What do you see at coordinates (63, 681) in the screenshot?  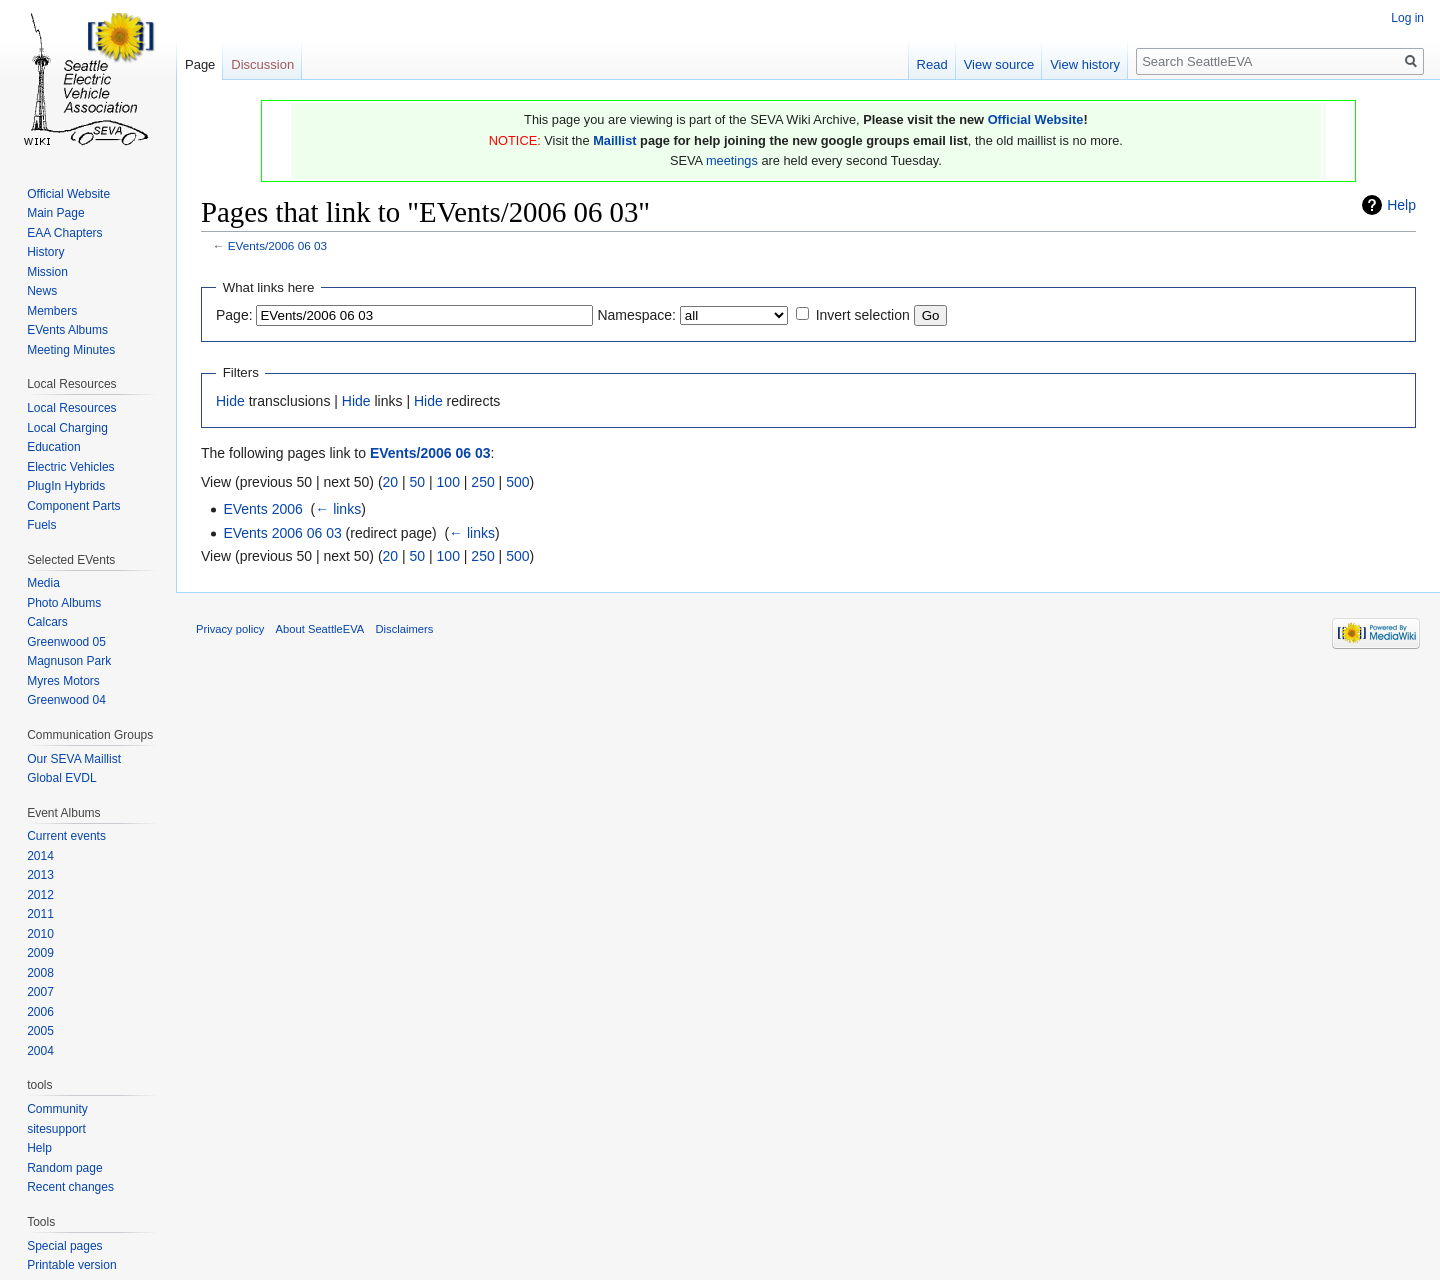 I see `Myres Motors` at bounding box center [63, 681].